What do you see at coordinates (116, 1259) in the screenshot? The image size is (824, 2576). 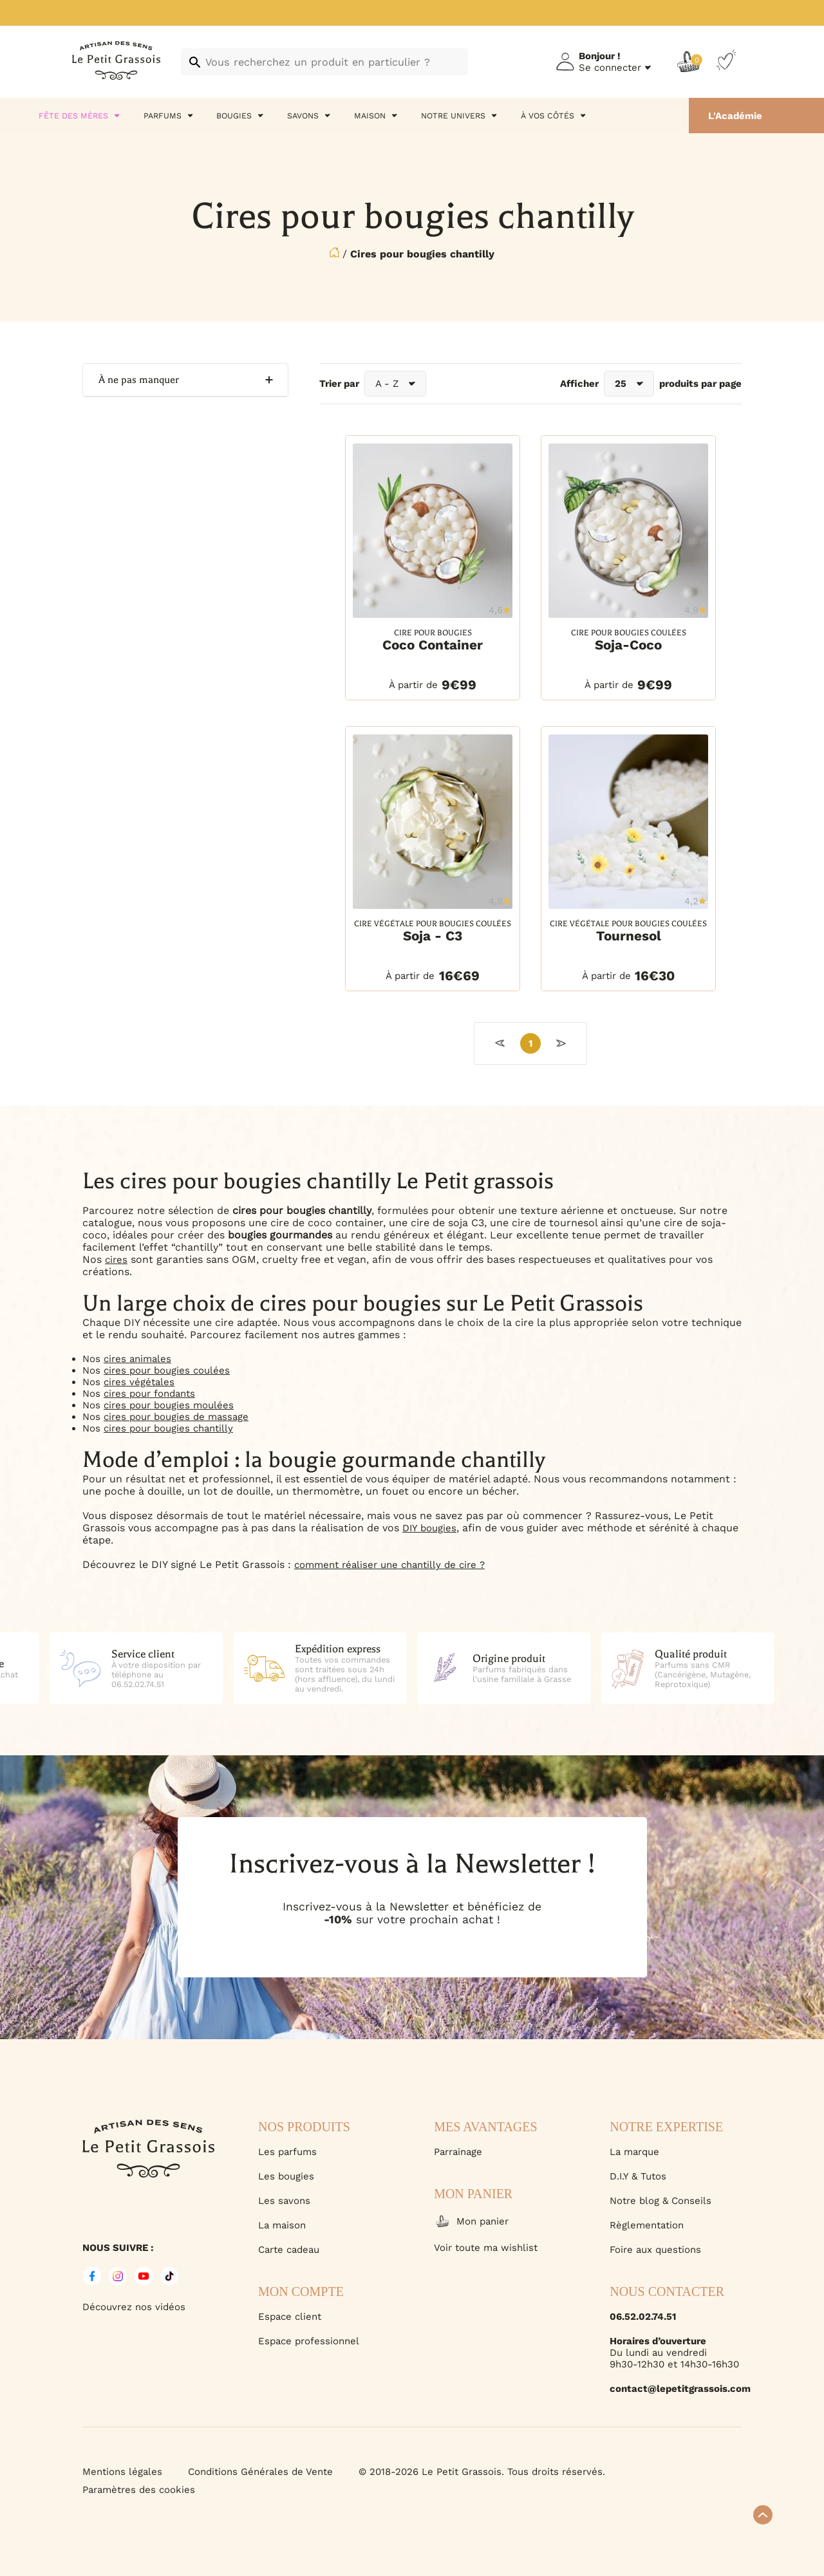 I see `cires` at bounding box center [116, 1259].